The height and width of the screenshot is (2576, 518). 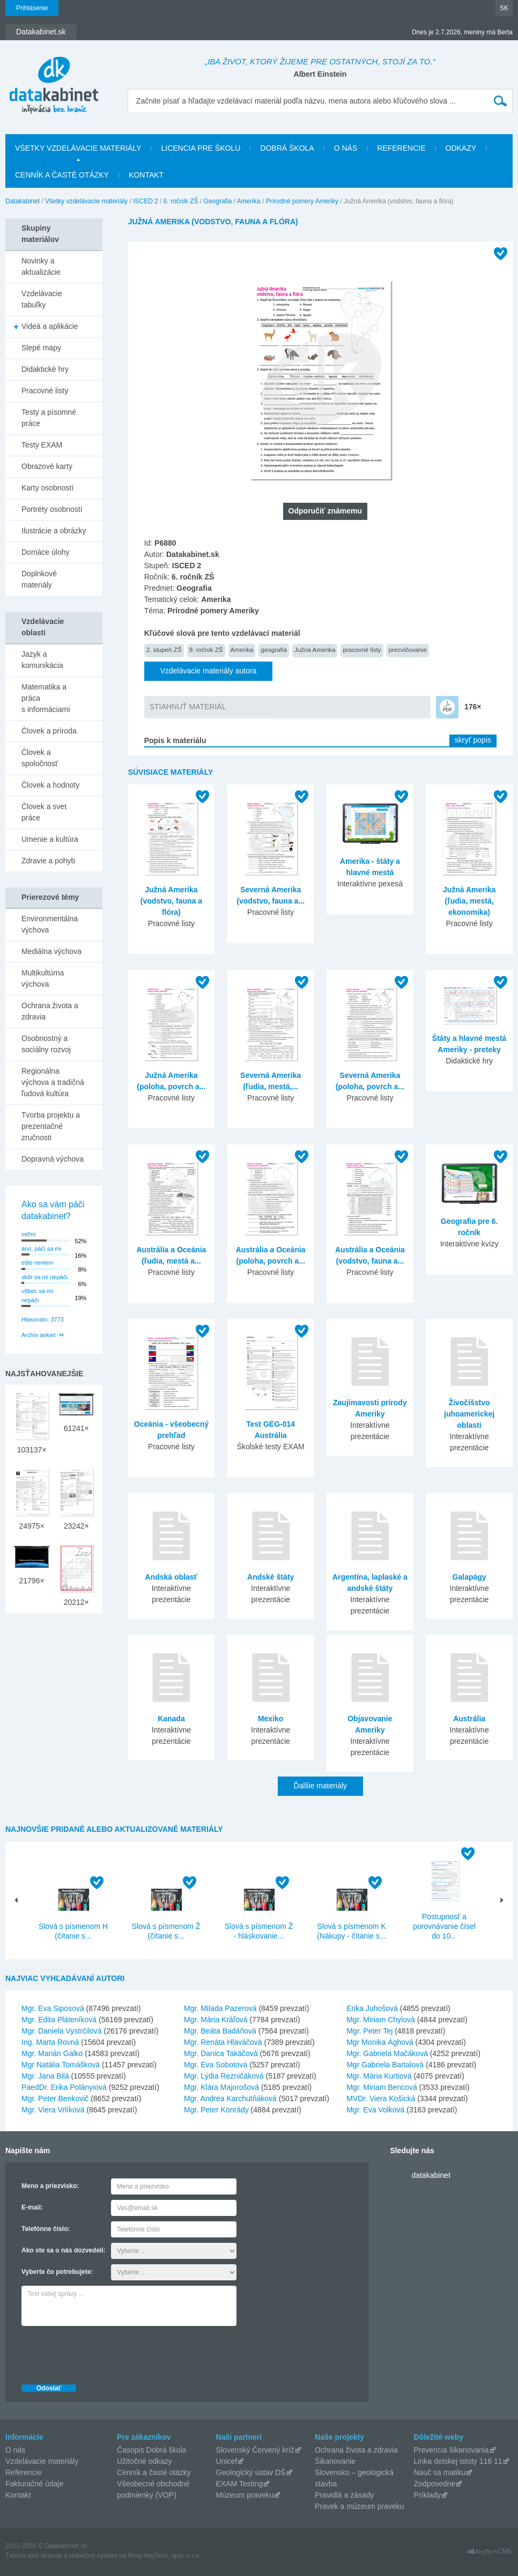 I want to click on Dobrá škola, so click(x=287, y=148).